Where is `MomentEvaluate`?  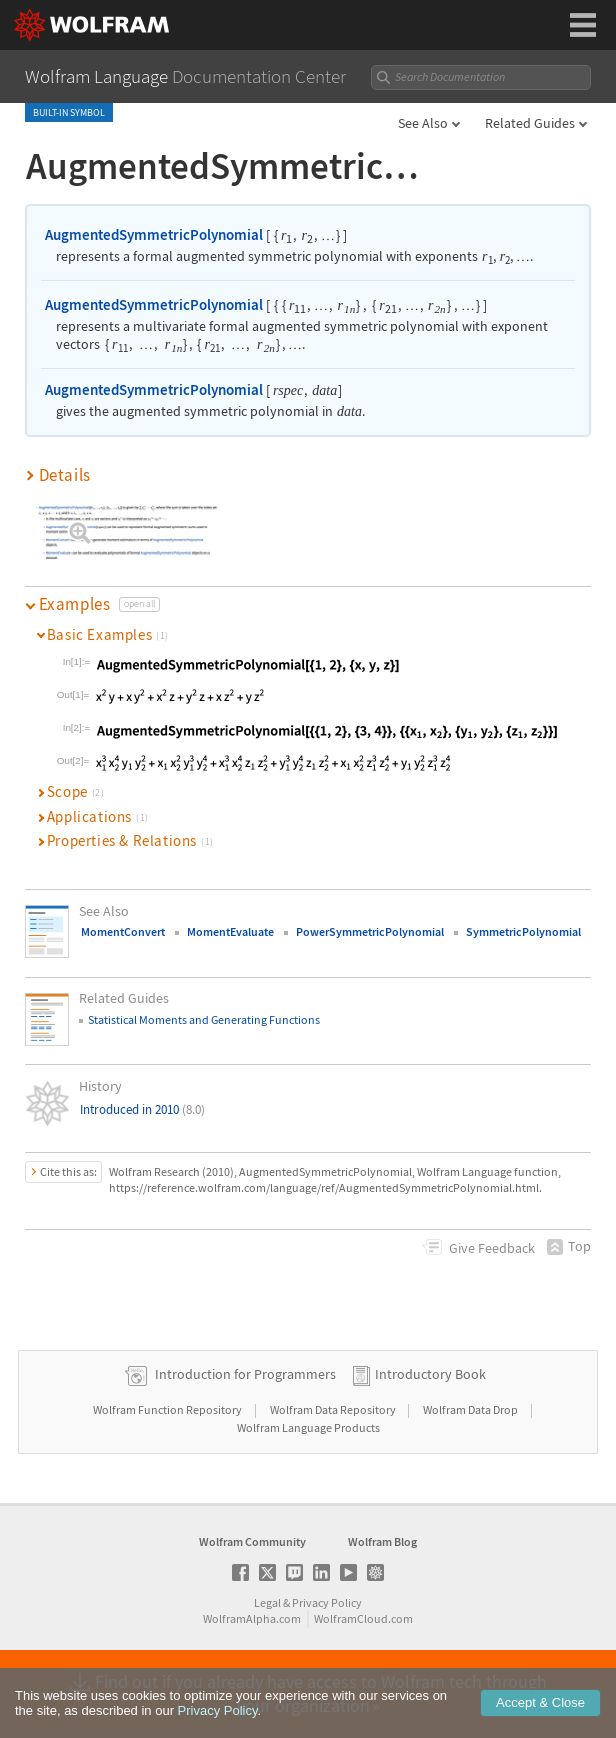
MomentEvaluate is located at coordinates (230, 931).